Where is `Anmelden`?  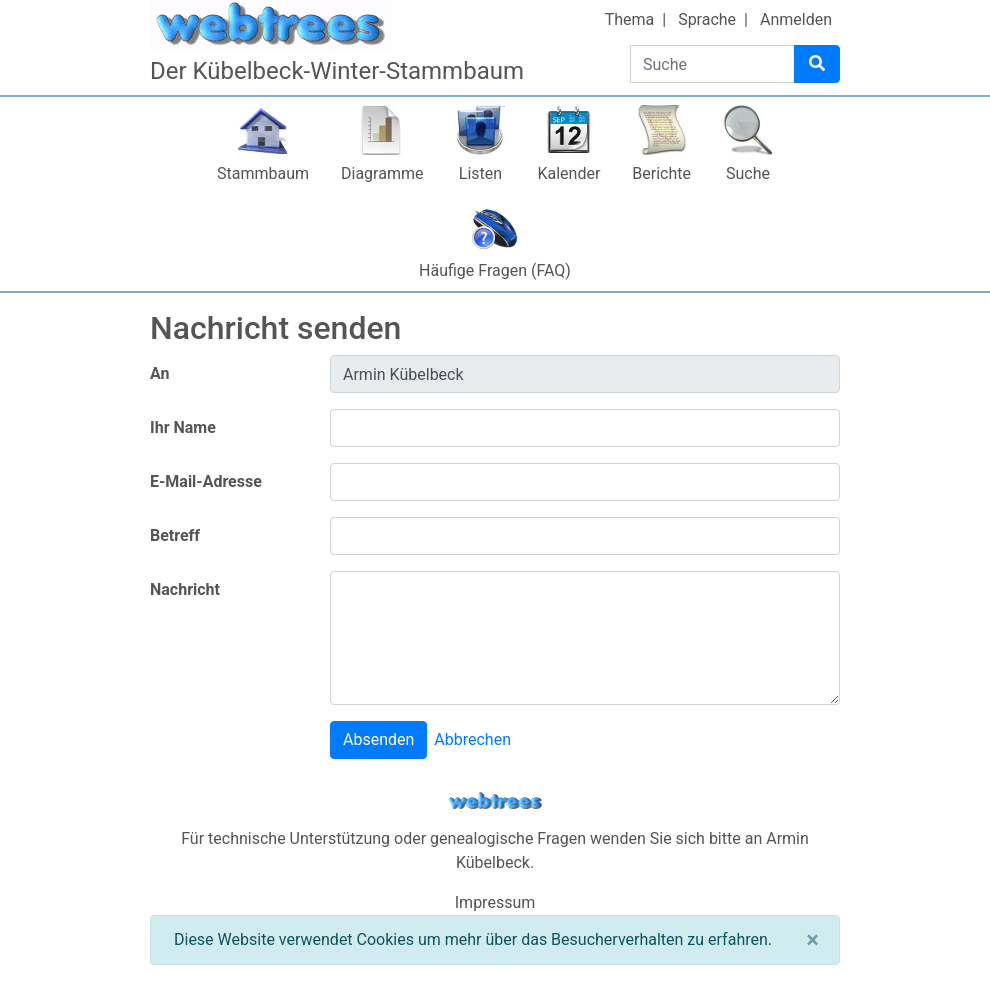 Anmelden is located at coordinates (796, 19).